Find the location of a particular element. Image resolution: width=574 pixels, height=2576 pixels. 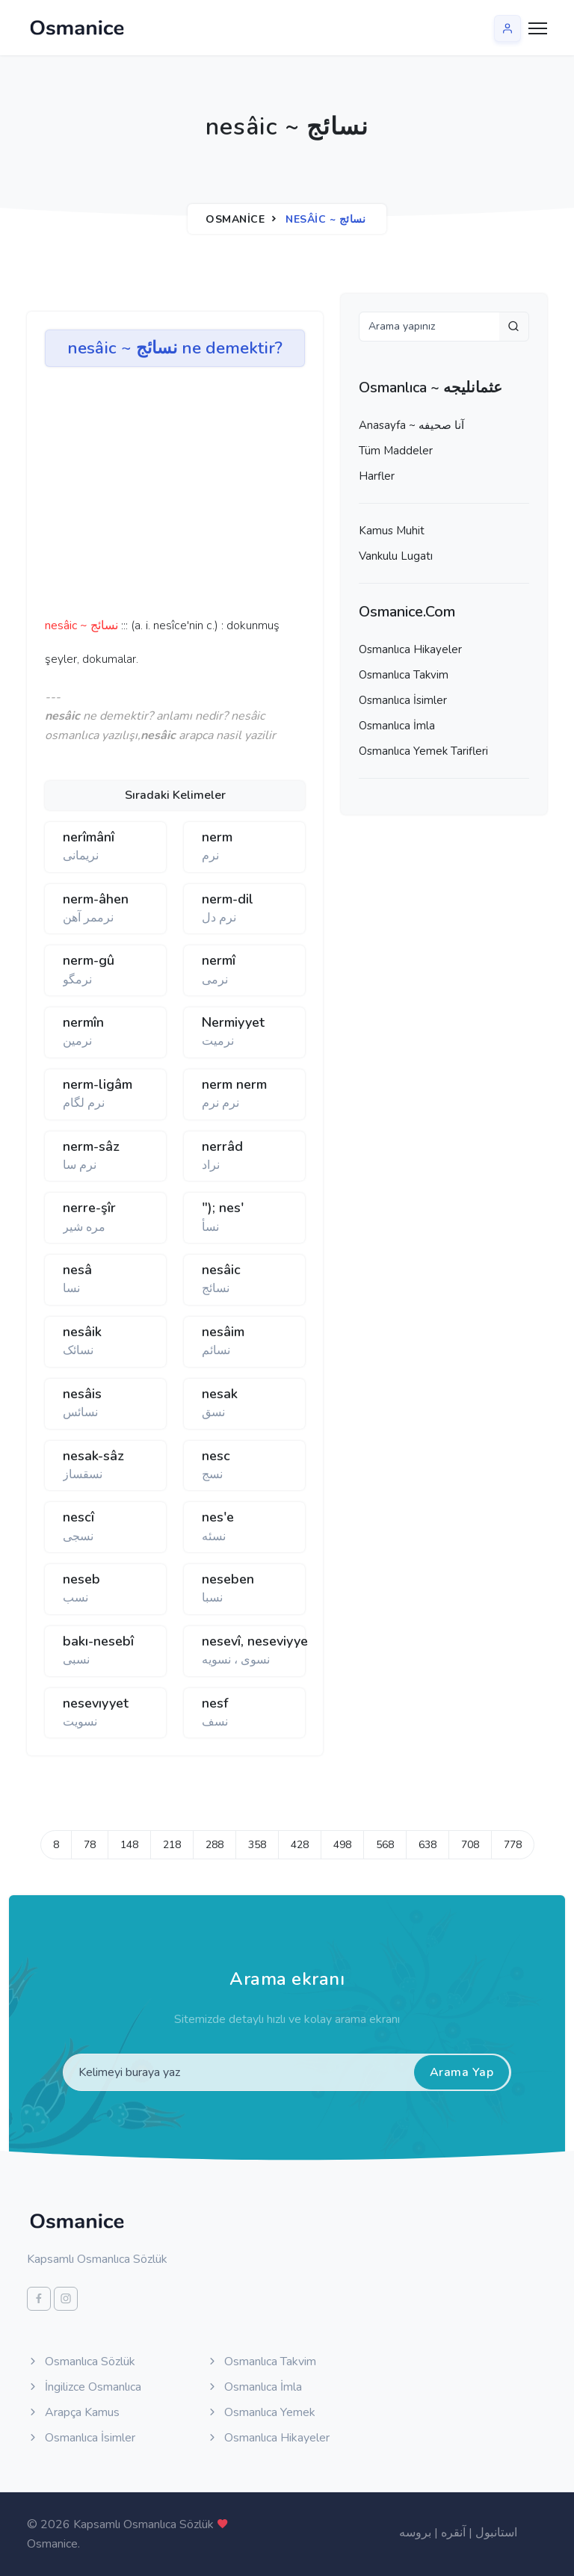

Osmanlıca Hikayeler is located at coordinates (410, 649).